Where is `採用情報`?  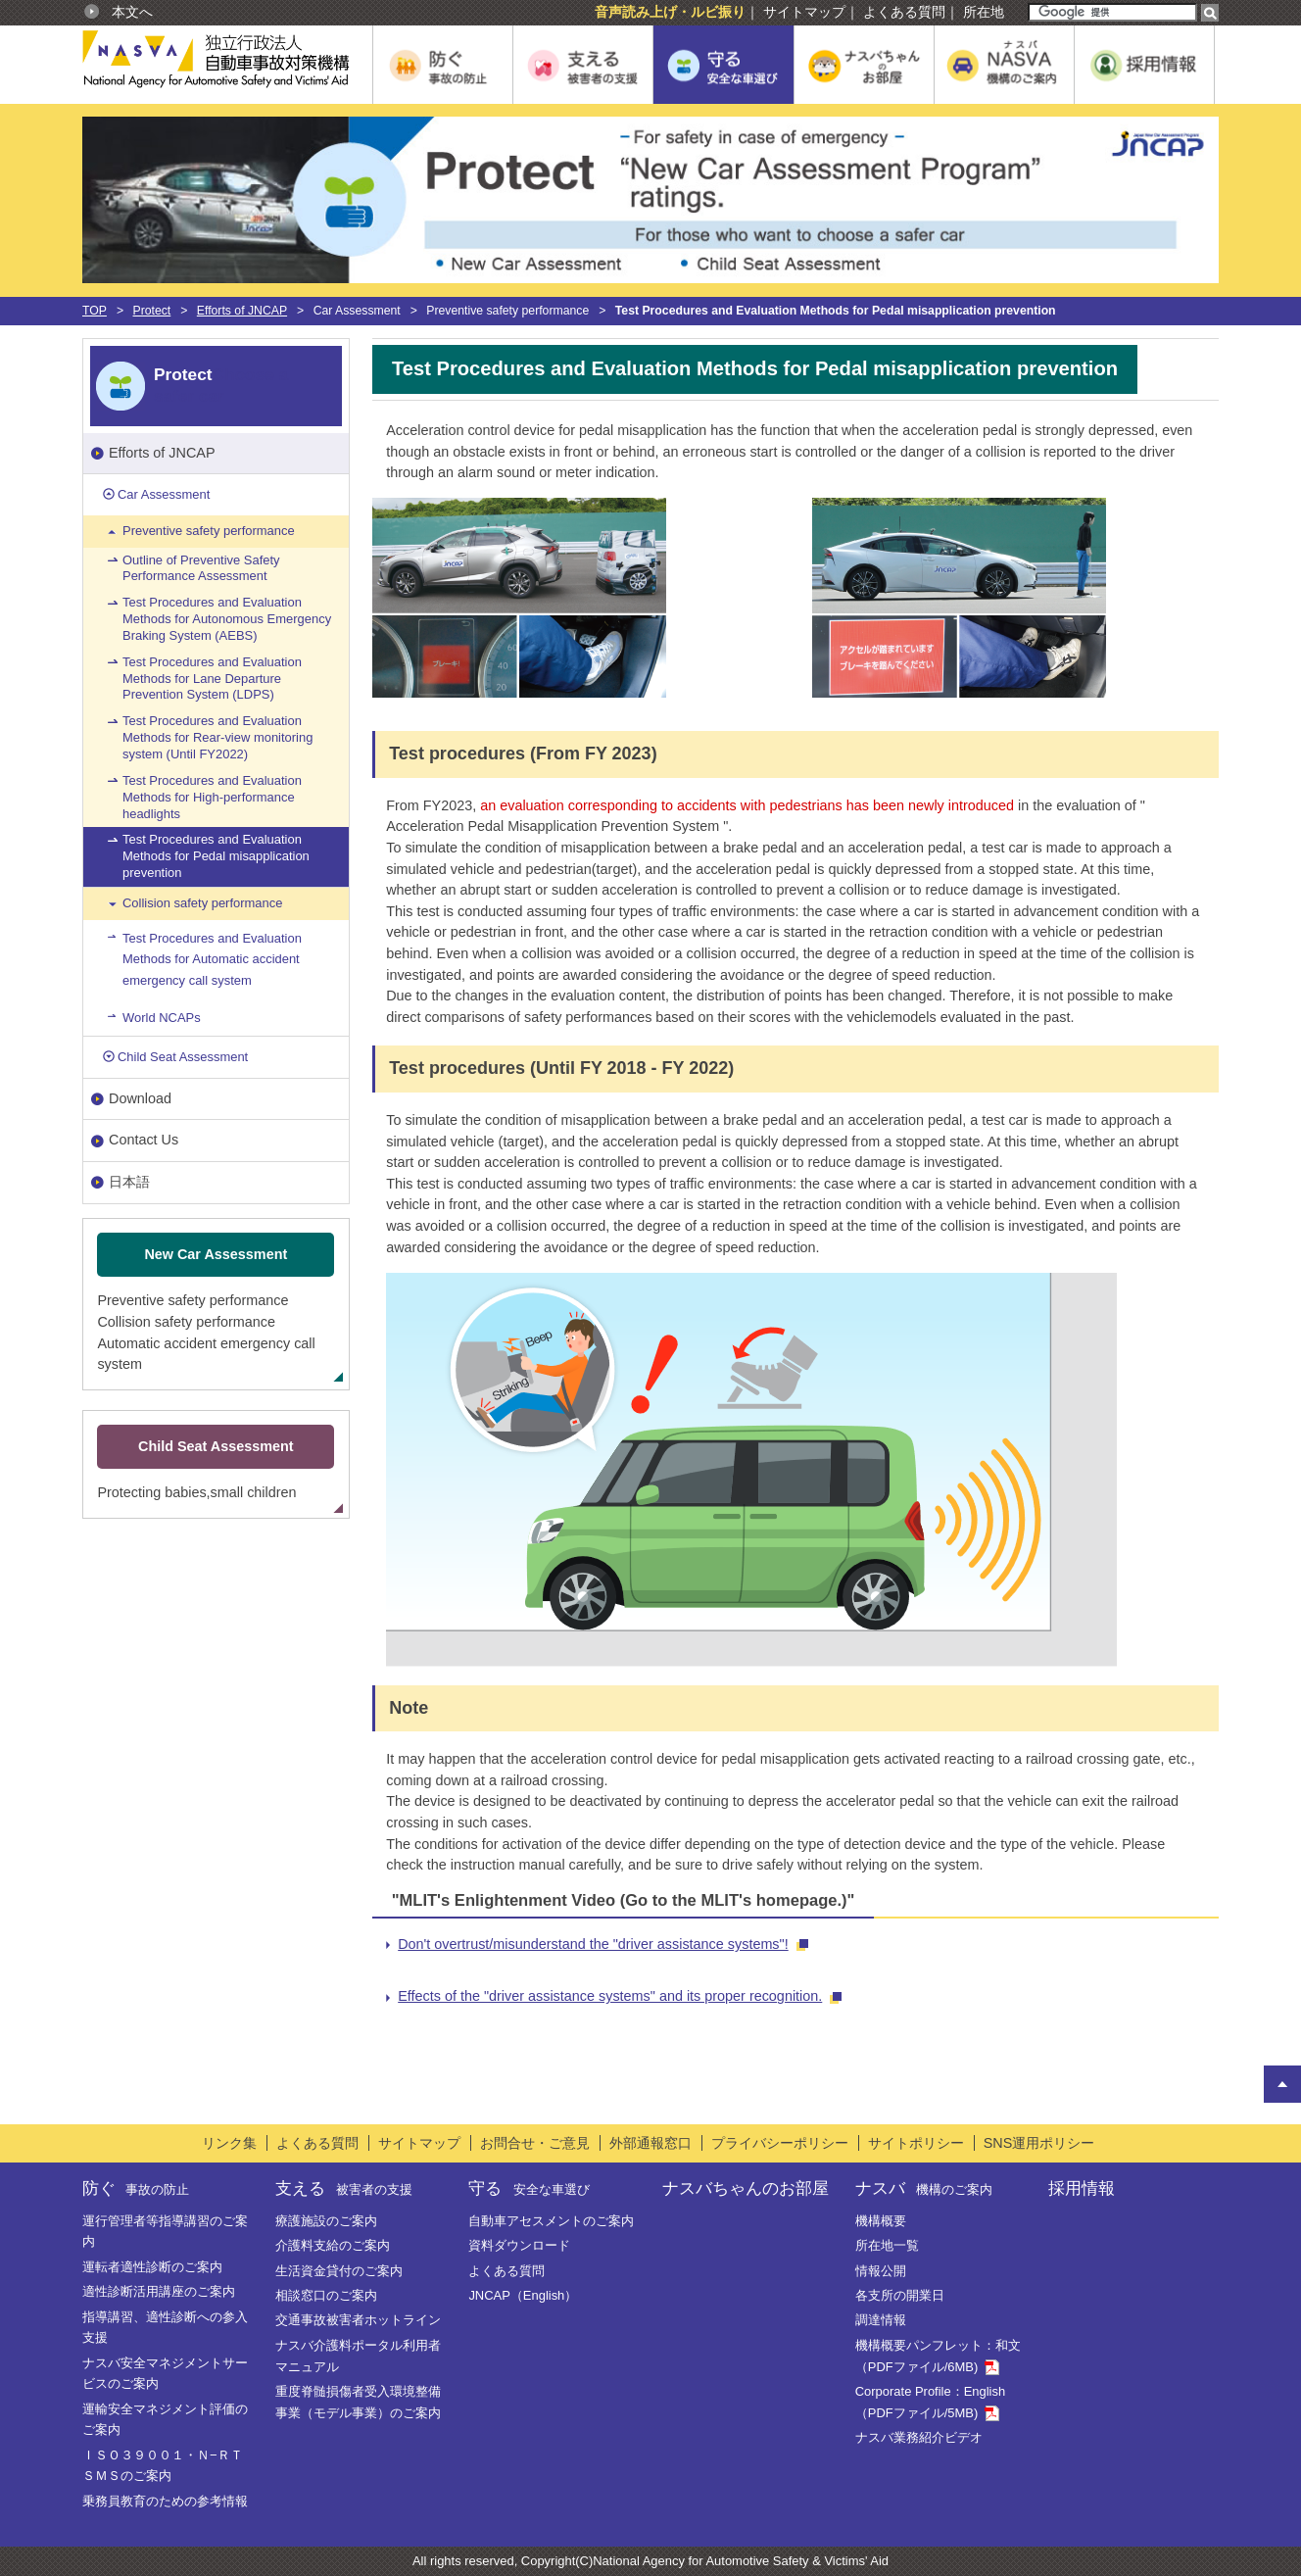 採用情報 is located at coordinates (1081, 2188).